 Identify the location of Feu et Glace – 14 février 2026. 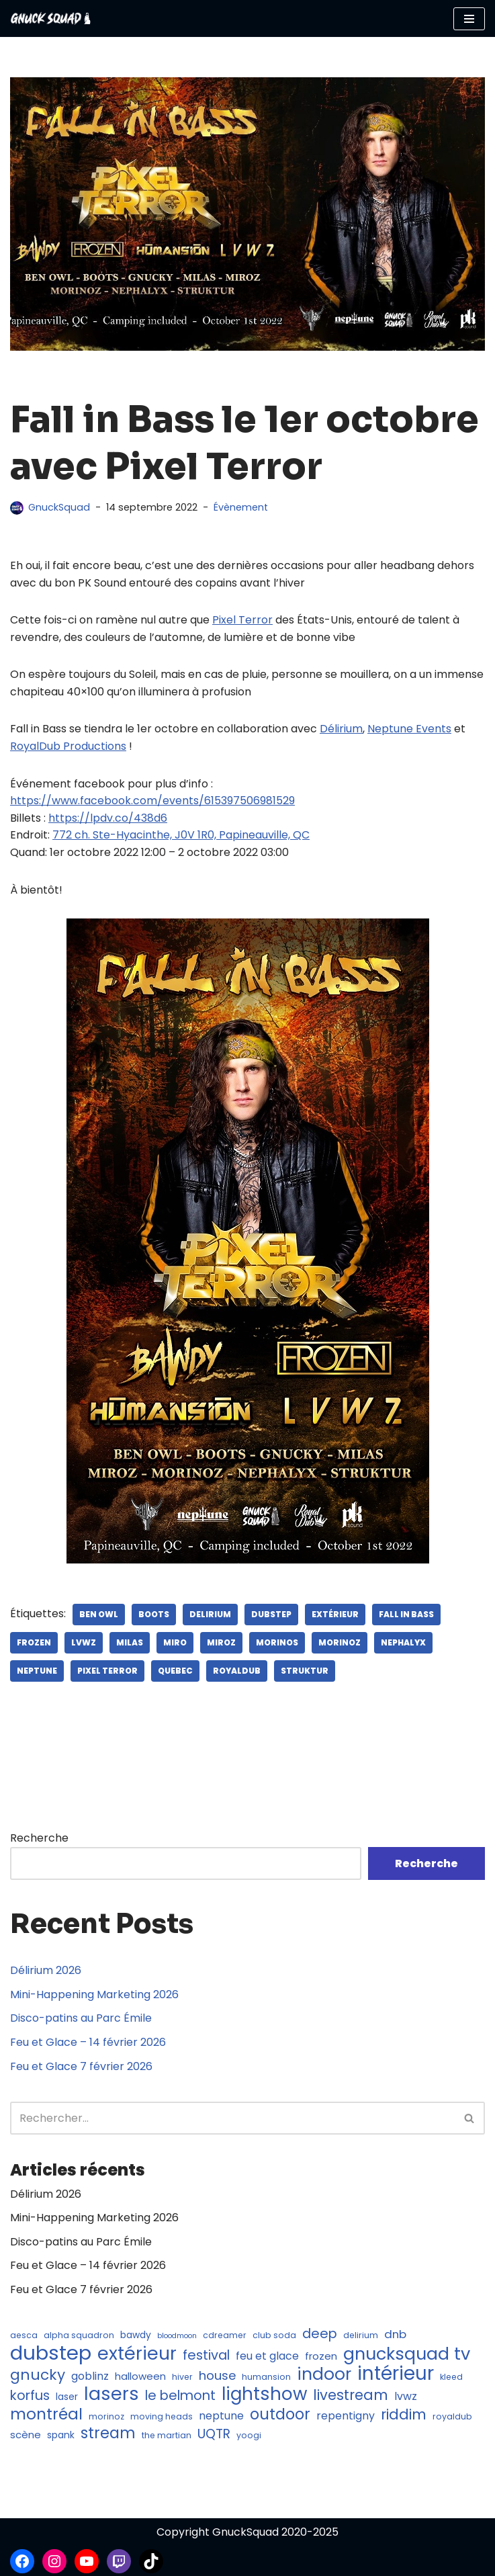
(88, 2042).